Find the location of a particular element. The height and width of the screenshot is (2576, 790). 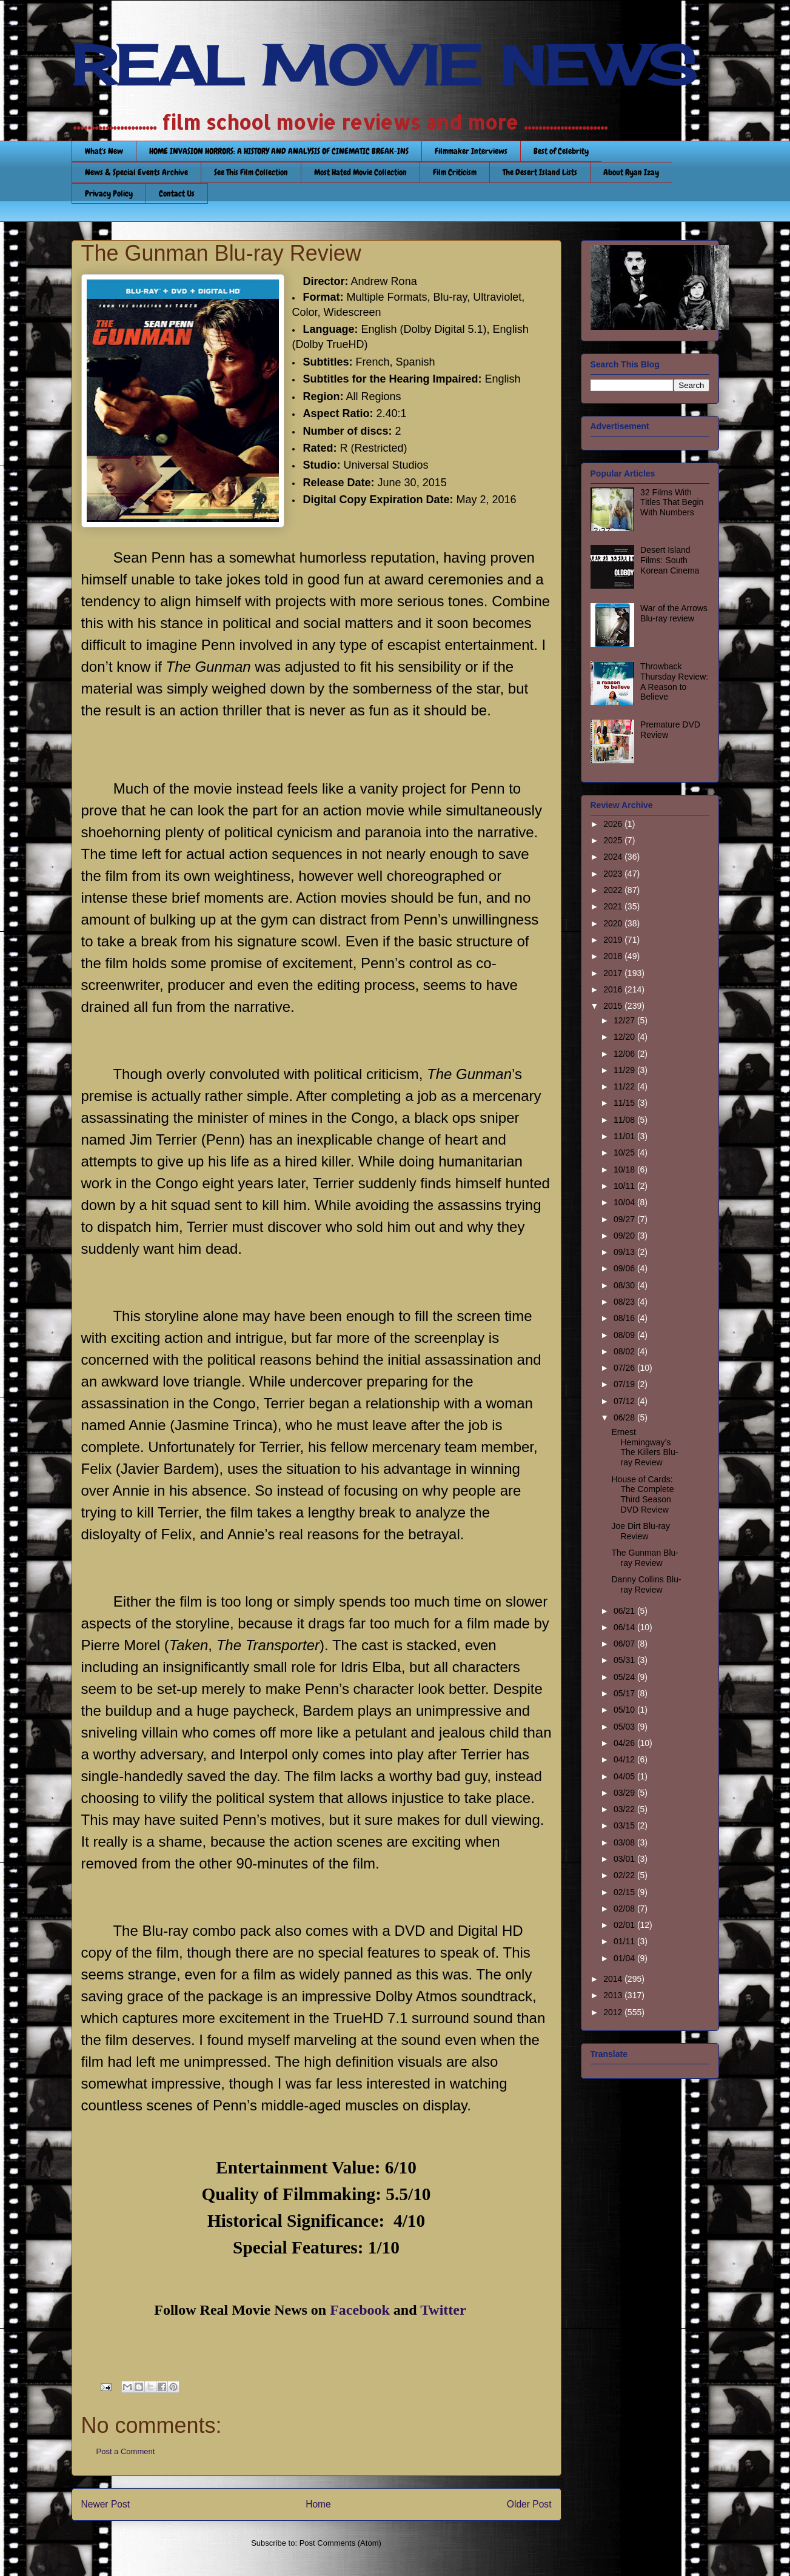

2013 is located at coordinates (613, 1995).